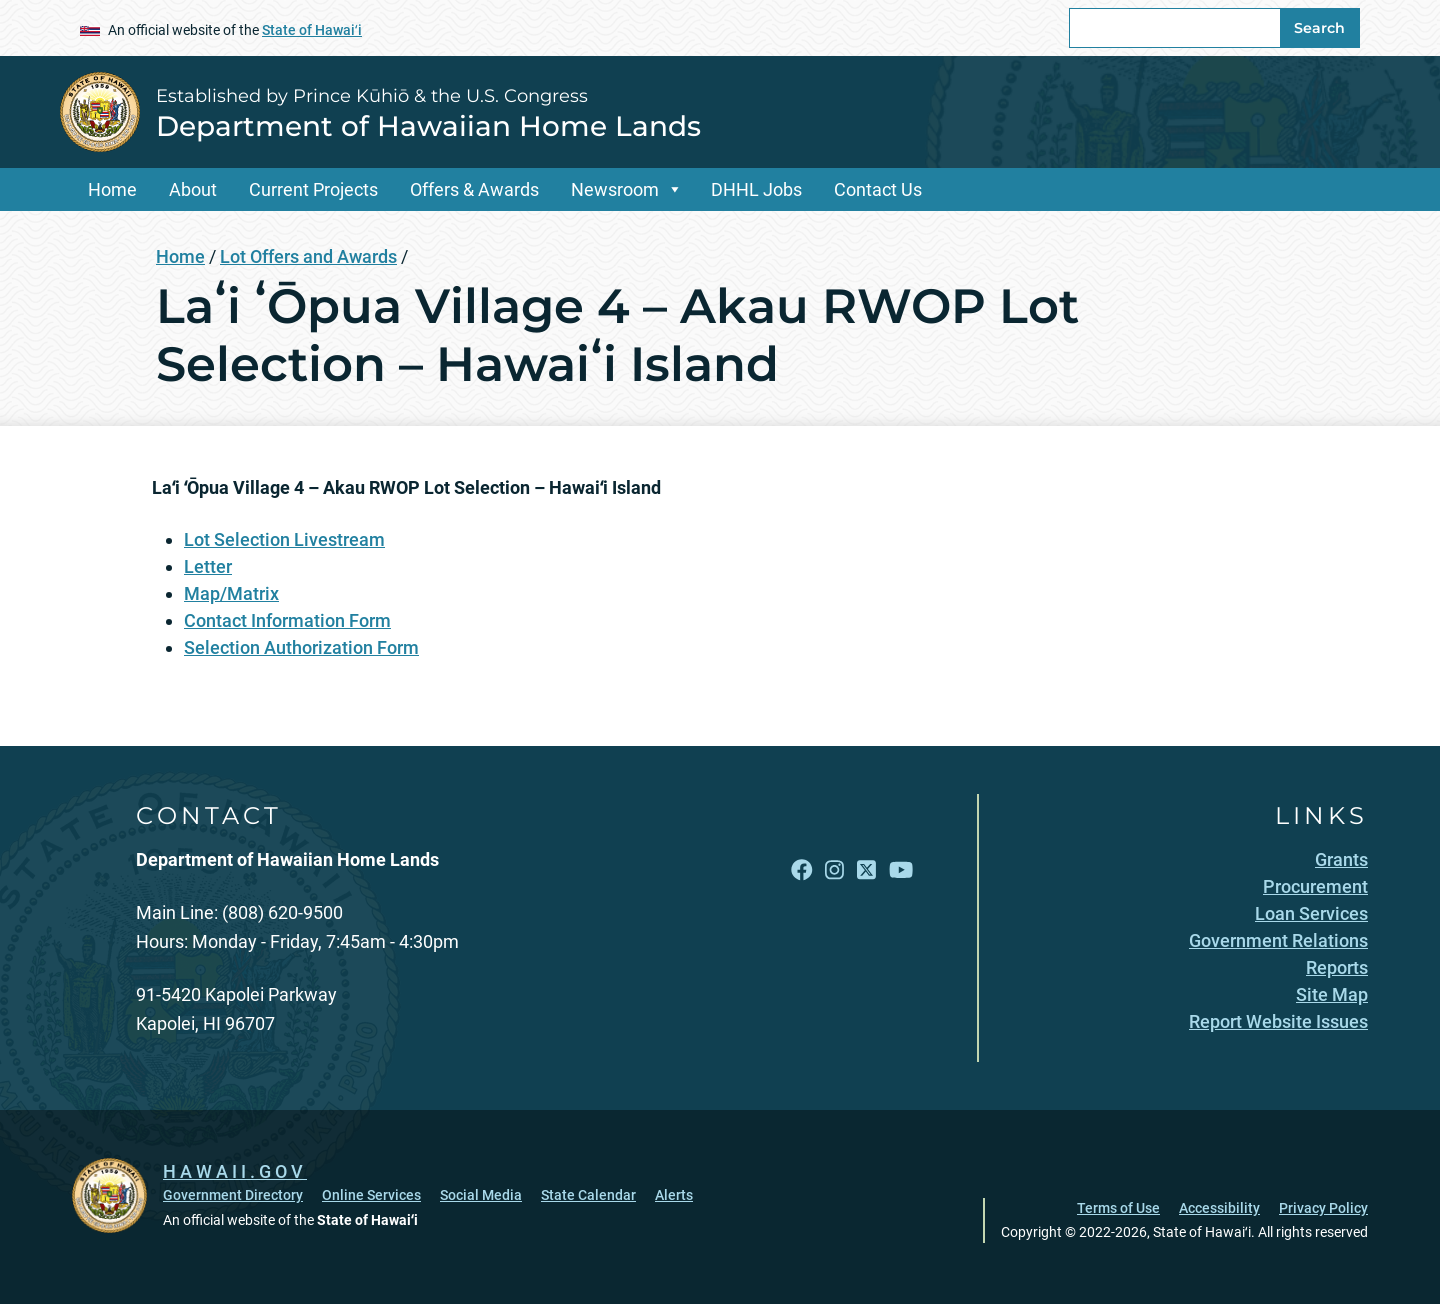 The image size is (1440, 1304). I want to click on Alerts, so click(674, 1195).